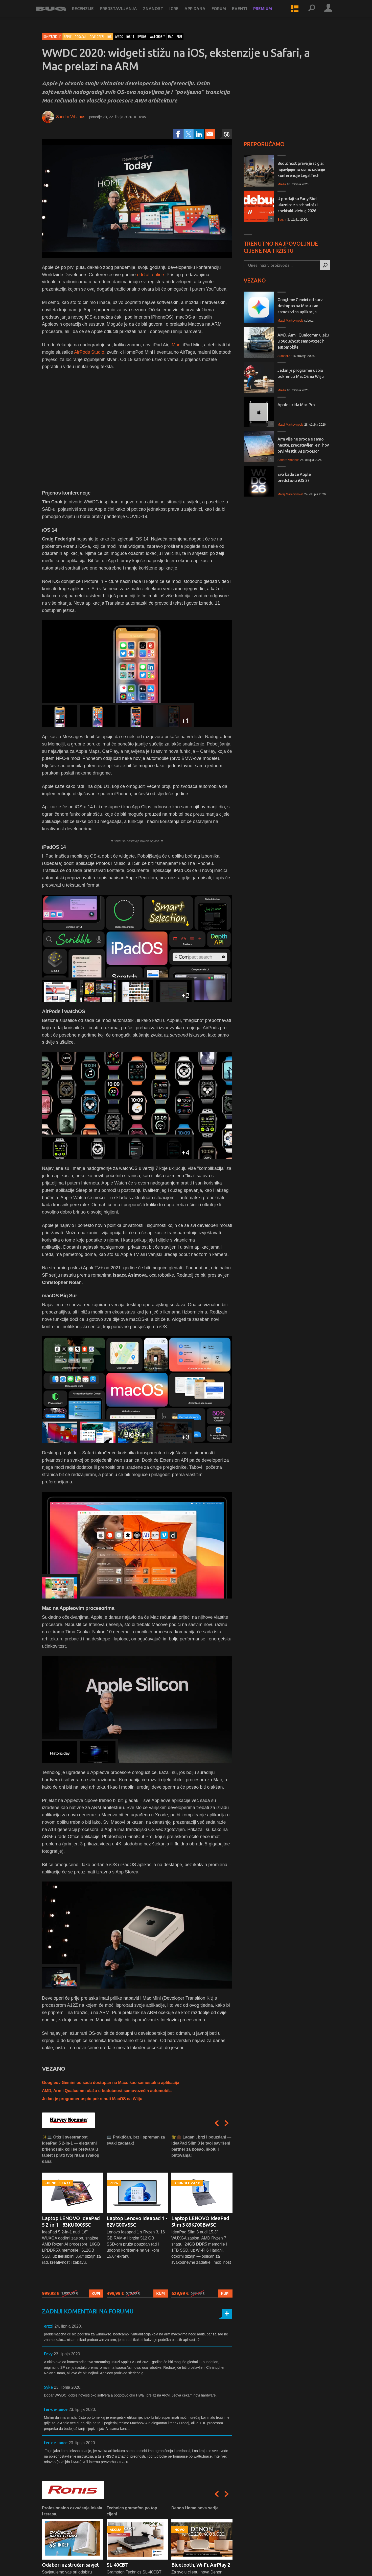  I want to click on ipados, so click(142, 36).